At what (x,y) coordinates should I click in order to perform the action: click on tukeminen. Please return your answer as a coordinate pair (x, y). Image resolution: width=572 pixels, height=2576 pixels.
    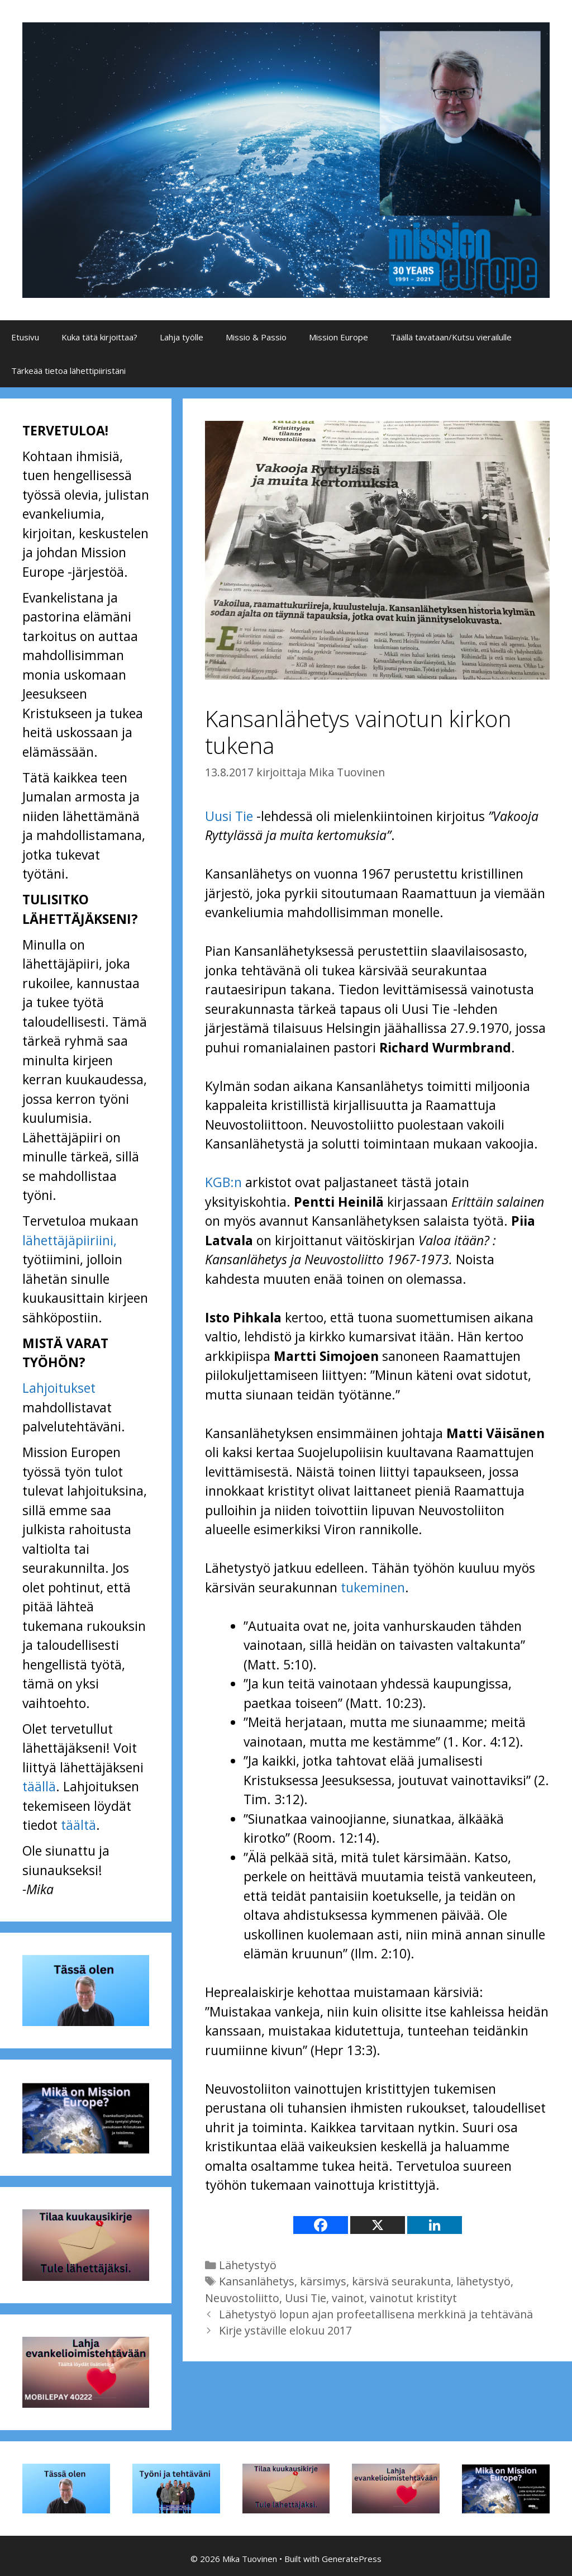
    Looking at the image, I should click on (373, 1587).